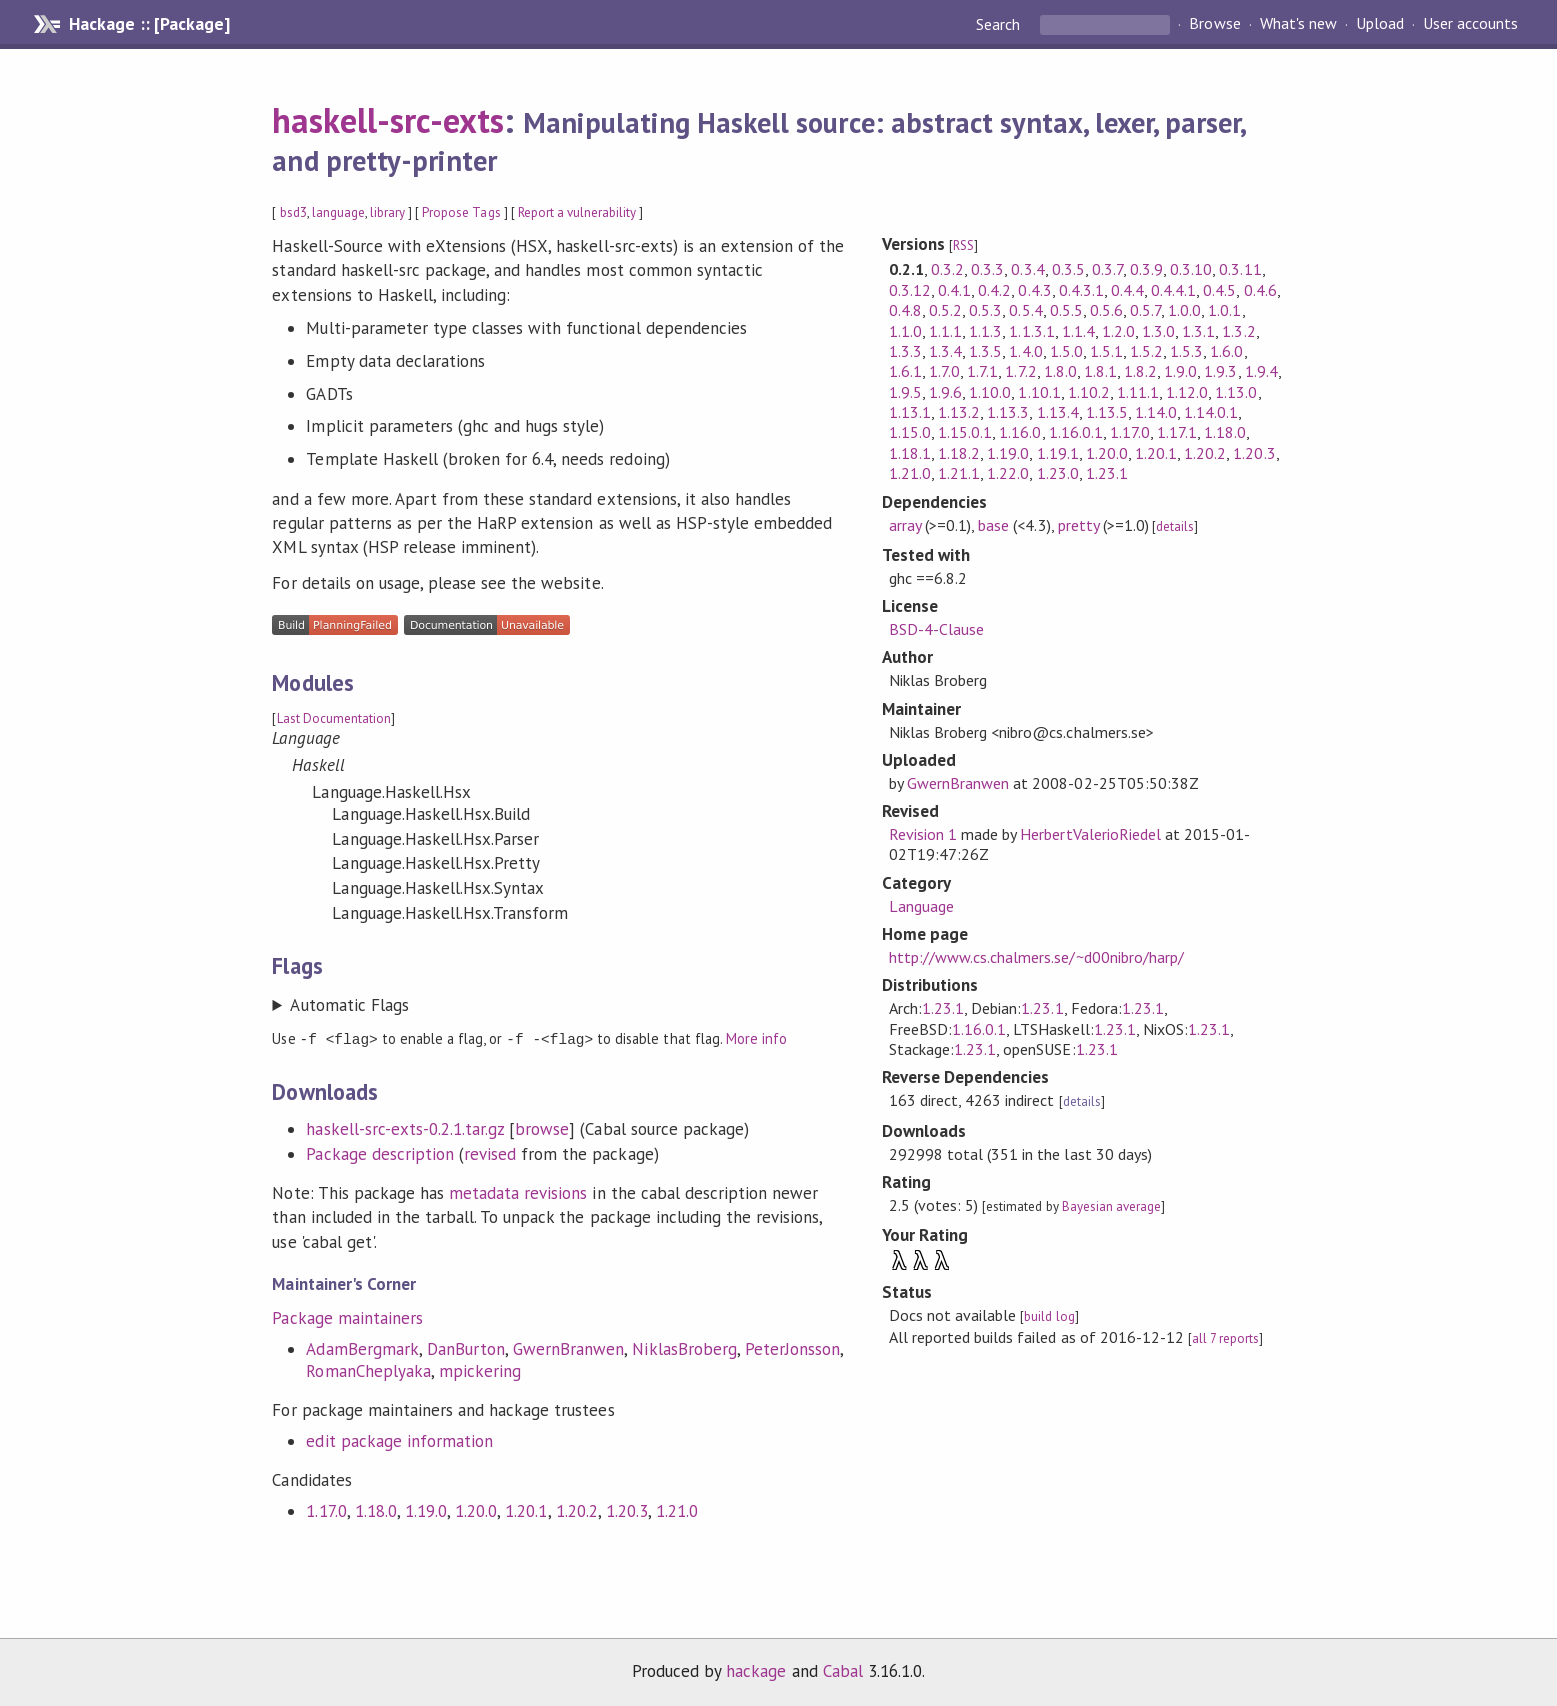 This screenshot has width=1557, height=1706. I want to click on 1.0.0, so click(1184, 310).